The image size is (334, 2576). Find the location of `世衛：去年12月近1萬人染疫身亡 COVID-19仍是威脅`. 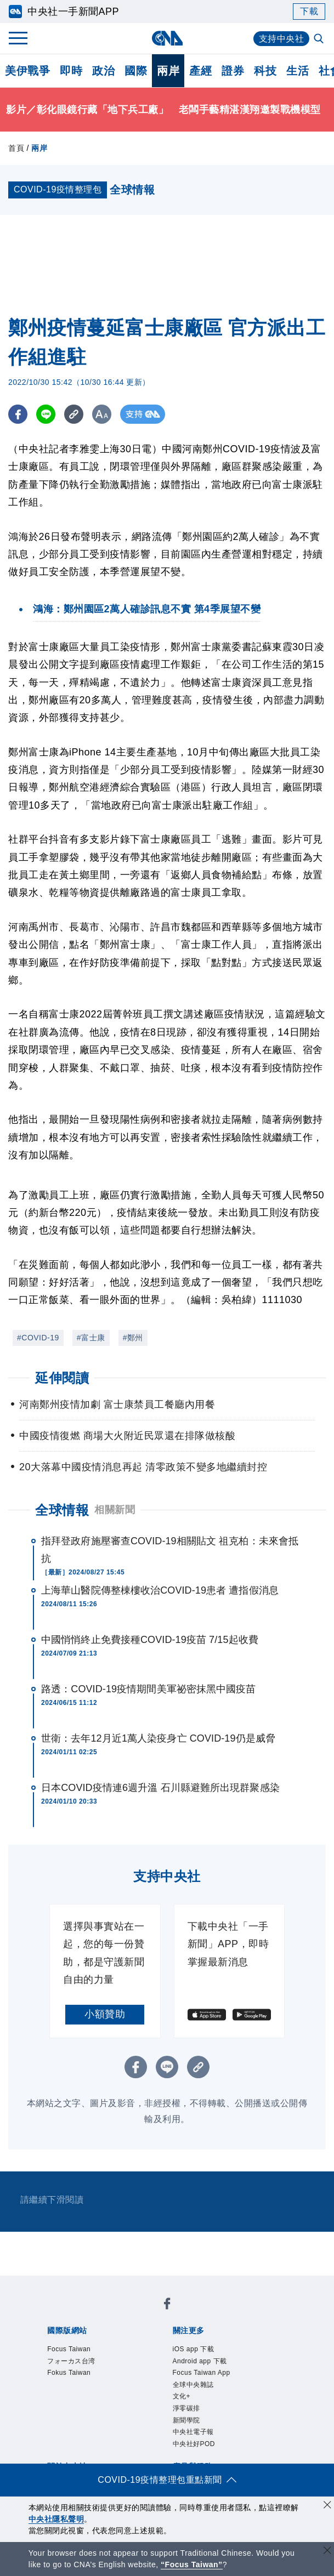

世衛：去年12月近1萬人染疫身亡 COVID-19仍是威脅 is located at coordinates (158, 1738).